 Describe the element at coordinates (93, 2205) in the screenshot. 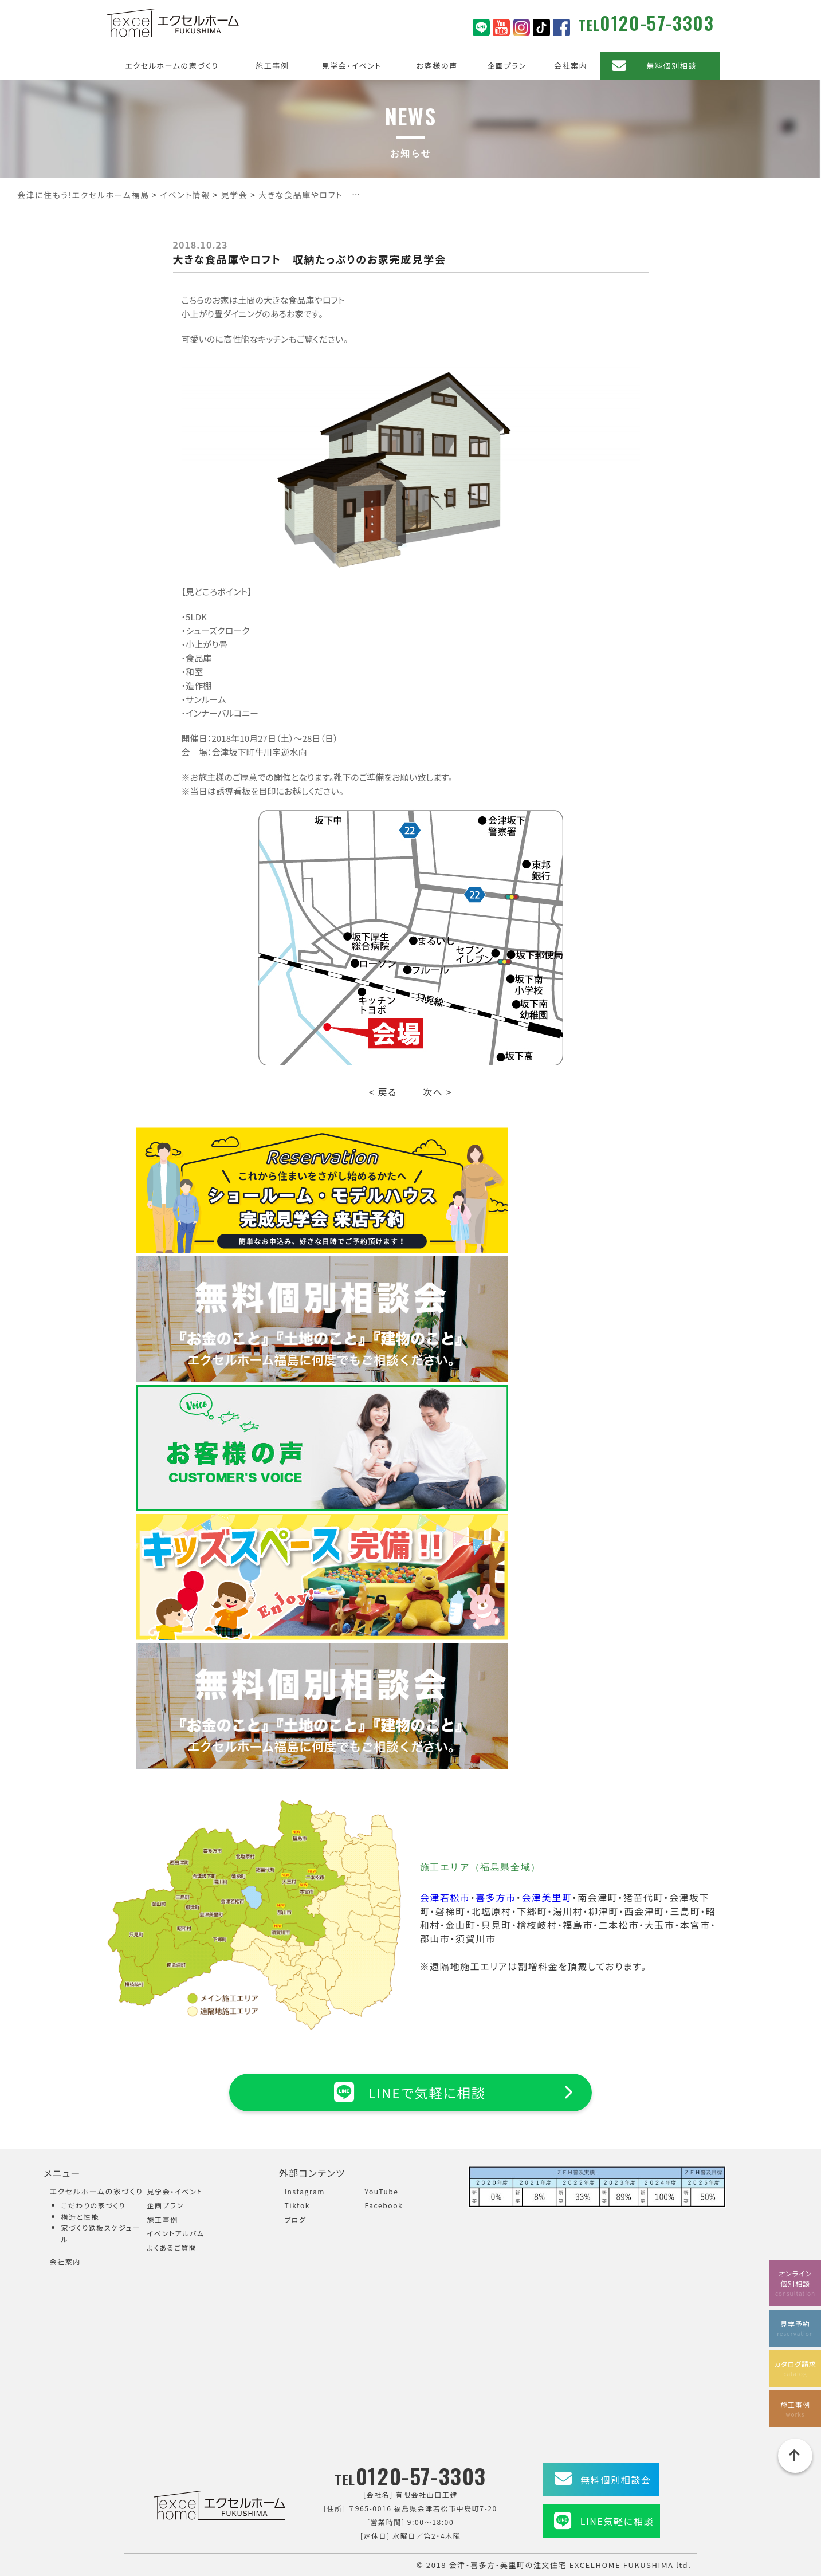

I see `こだわりの家づくり` at that location.